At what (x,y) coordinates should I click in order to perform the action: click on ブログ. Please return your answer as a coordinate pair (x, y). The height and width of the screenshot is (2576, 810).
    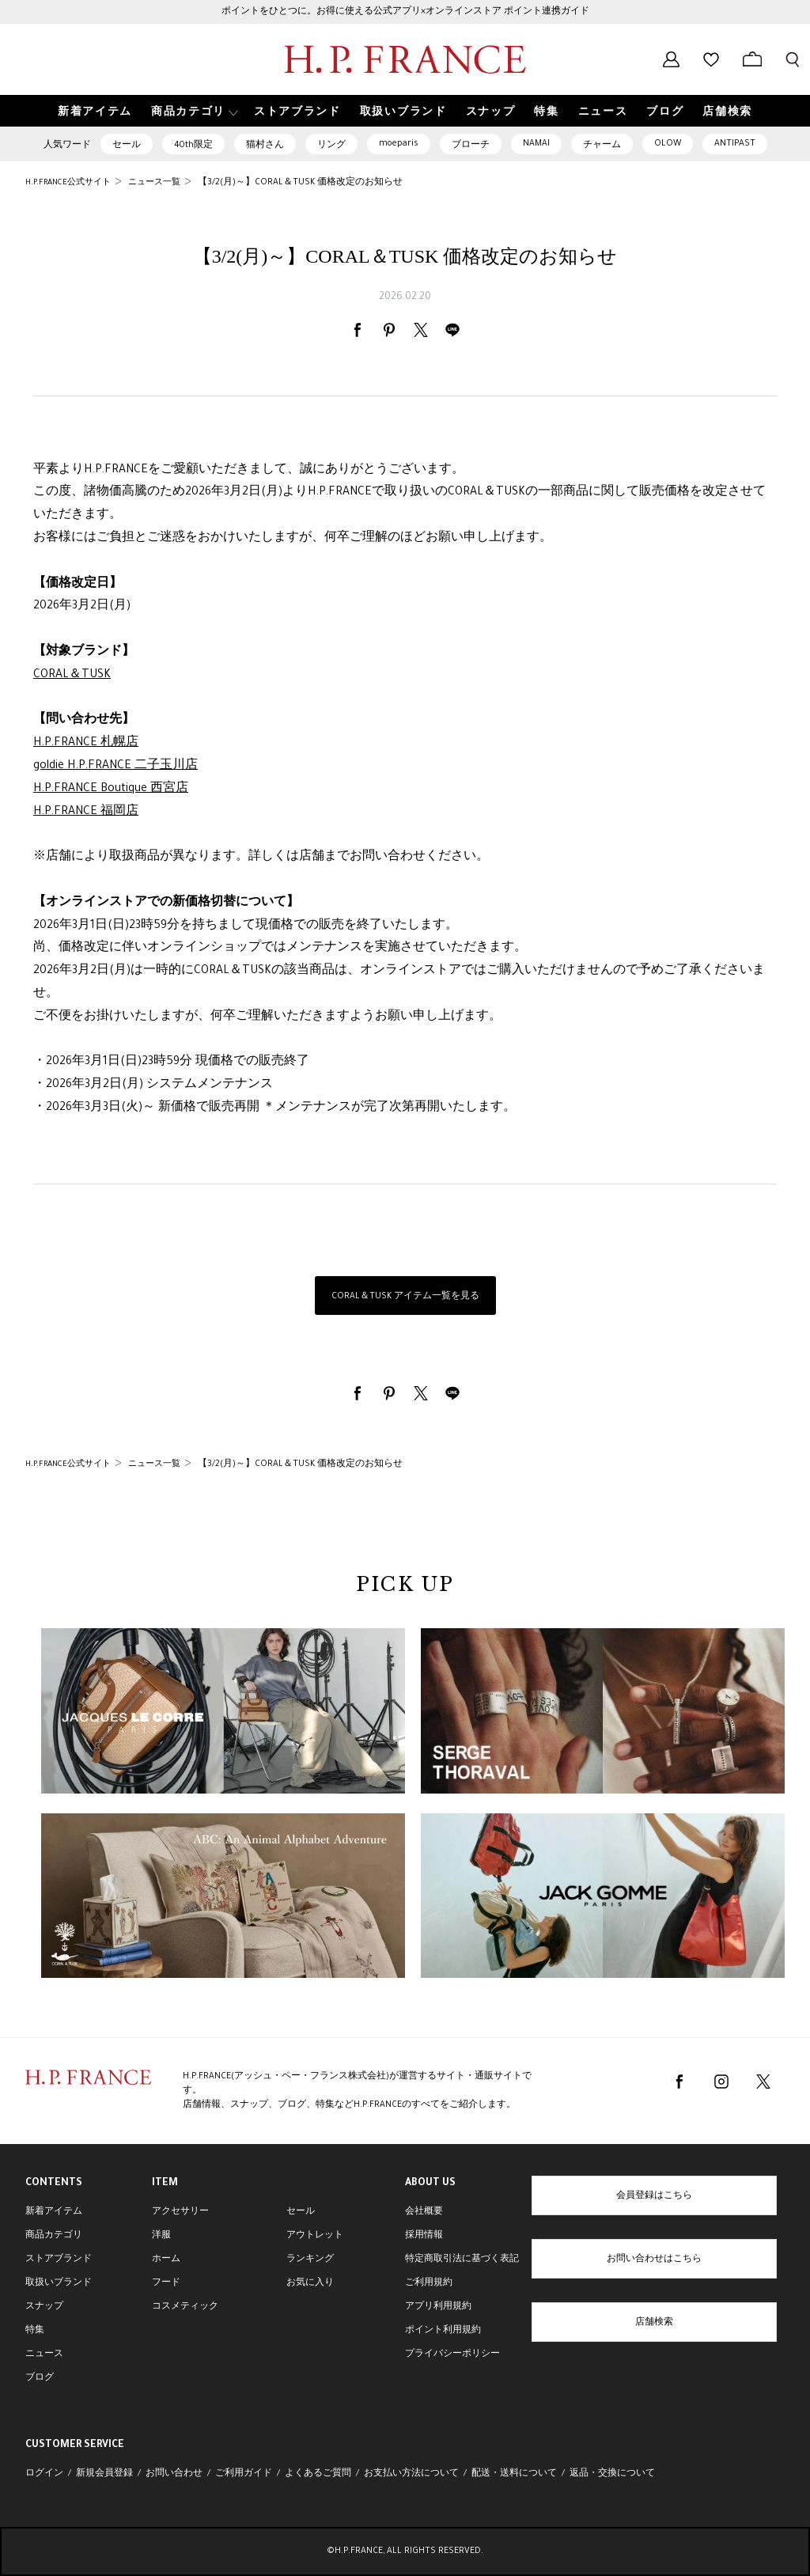
    Looking at the image, I should click on (39, 2378).